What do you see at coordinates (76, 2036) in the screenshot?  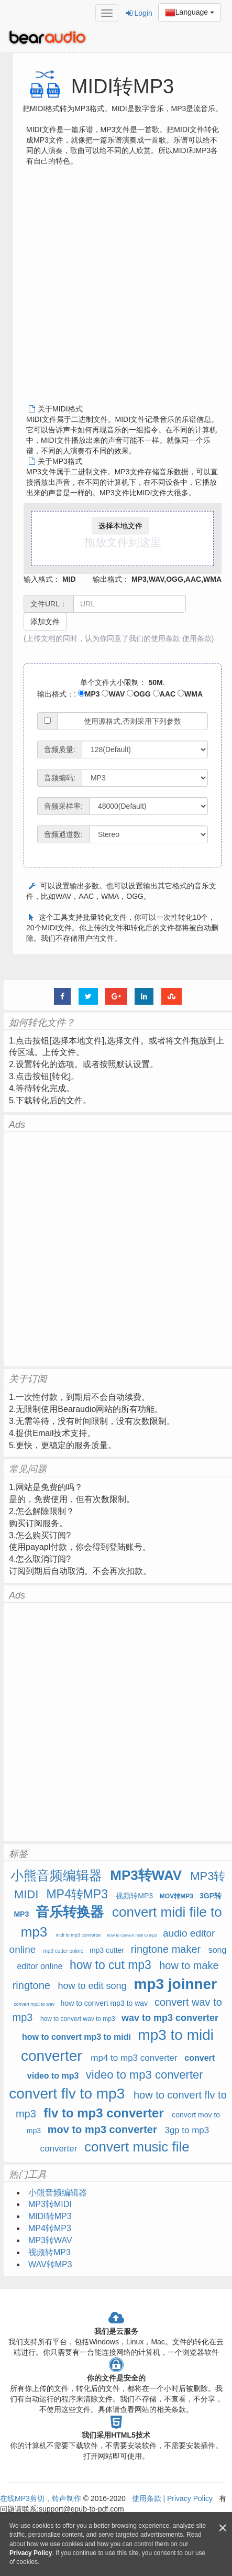 I see `how to convert mp3 to midi` at bounding box center [76, 2036].